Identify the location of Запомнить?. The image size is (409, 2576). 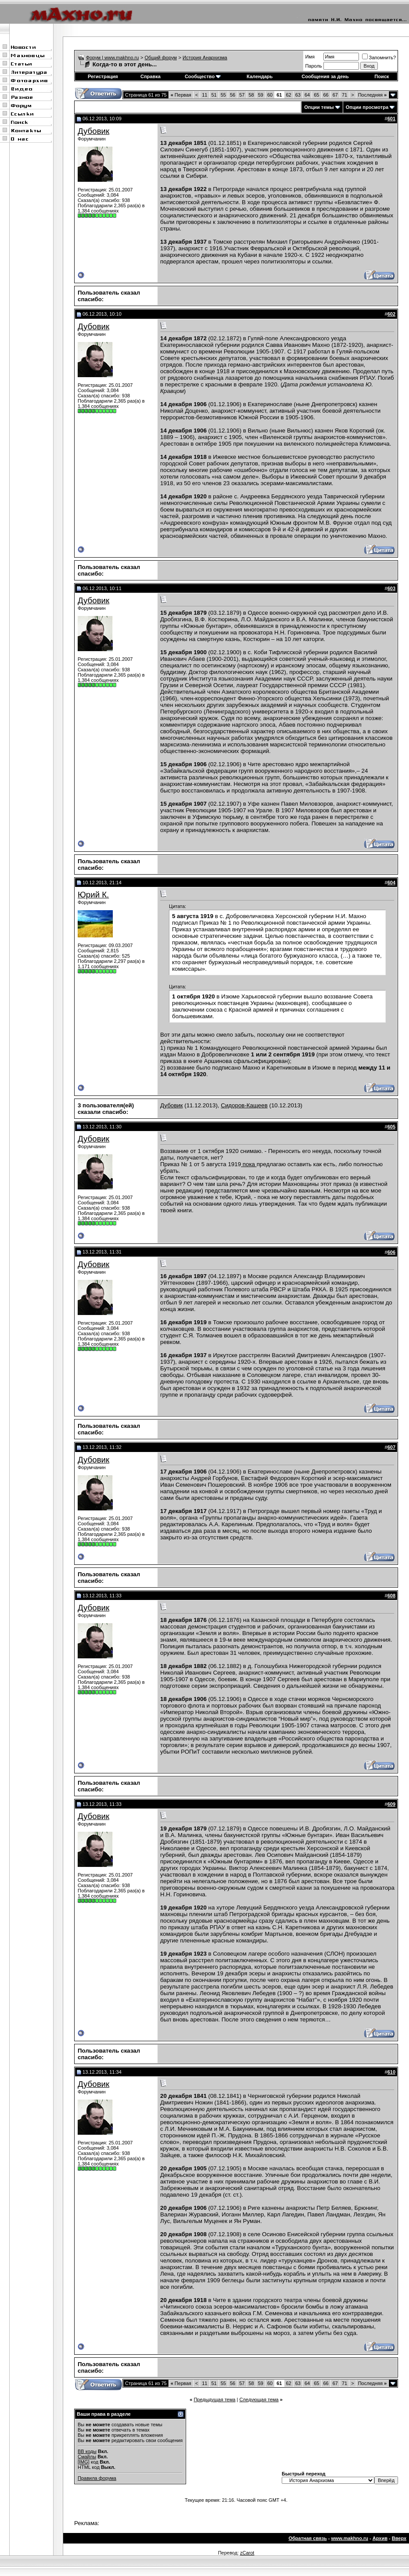
(379, 57).